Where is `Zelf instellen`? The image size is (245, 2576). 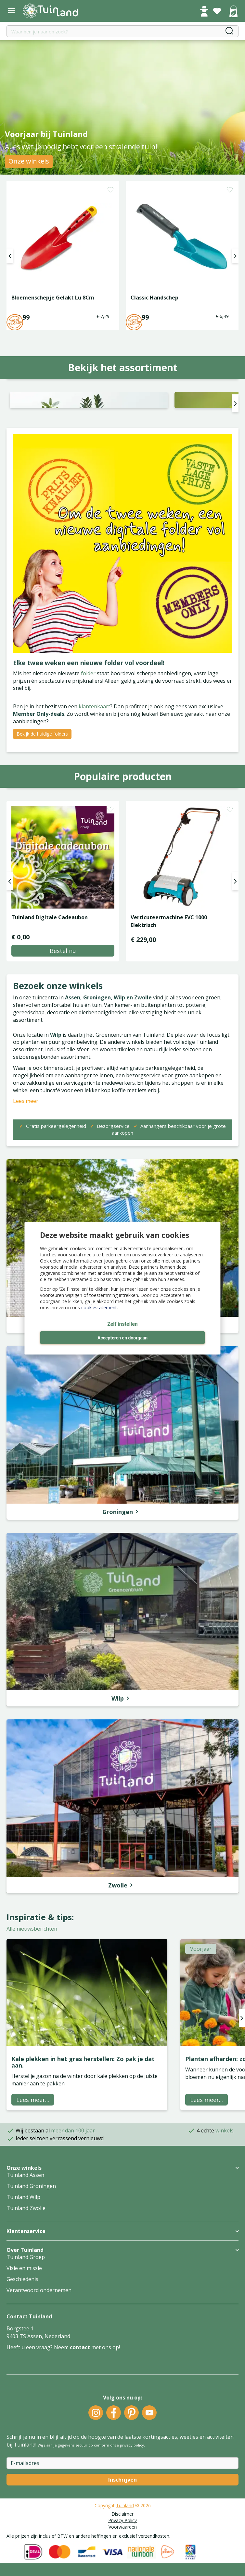
Zelf instellen is located at coordinates (122, 1324).